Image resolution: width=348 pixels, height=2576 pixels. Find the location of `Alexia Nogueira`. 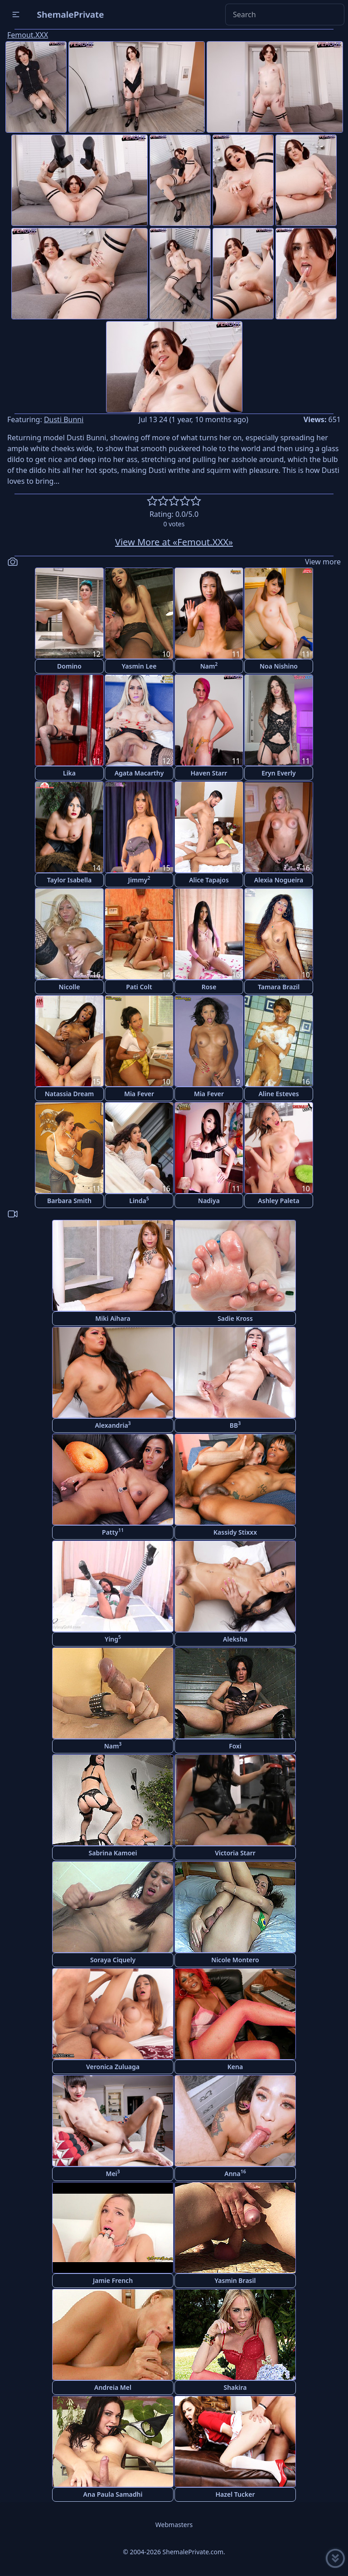

Alexia Nogueira is located at coordinates (279, 880).